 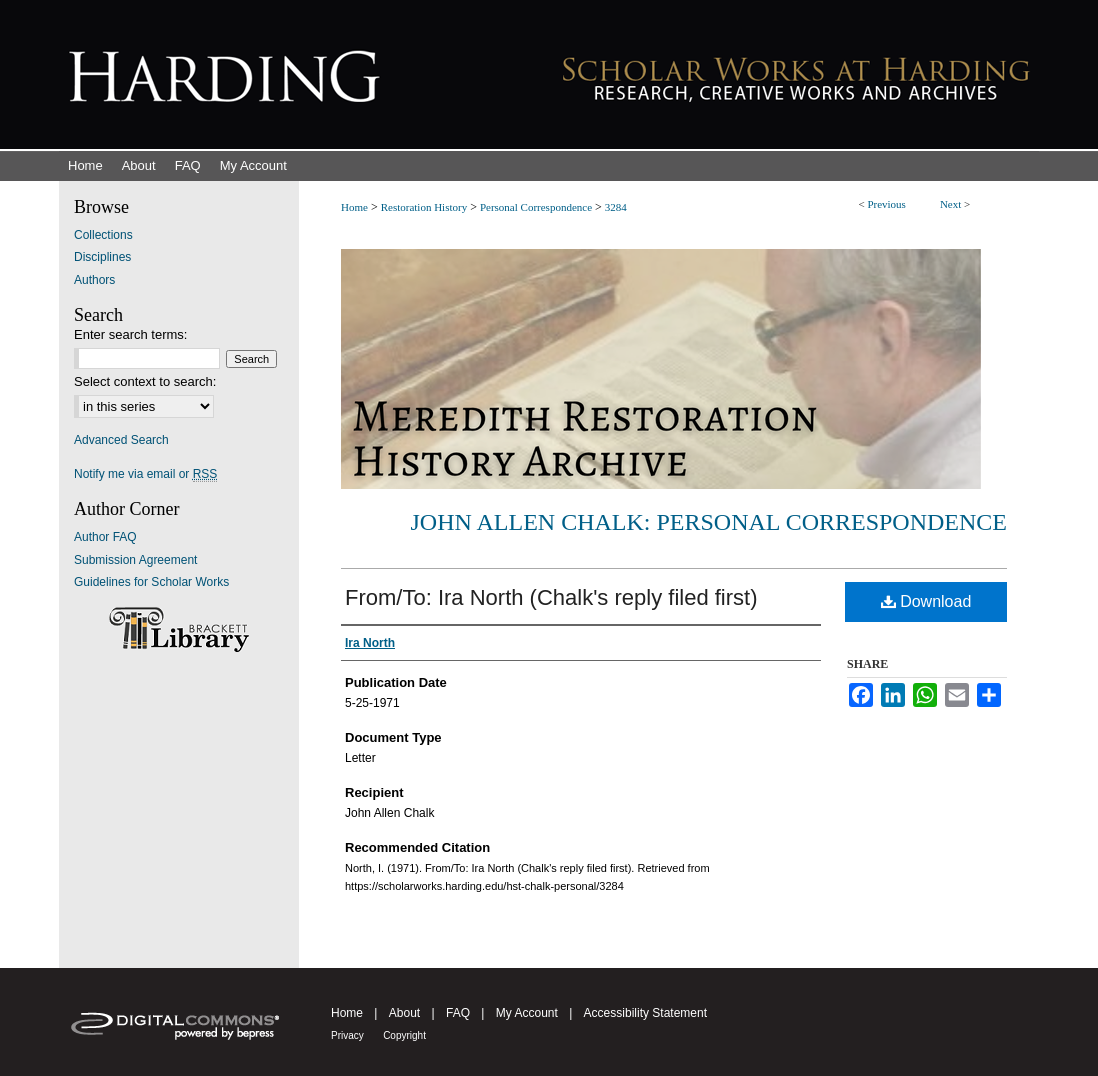 I want to click on Collections, so click(x=103, y=235).